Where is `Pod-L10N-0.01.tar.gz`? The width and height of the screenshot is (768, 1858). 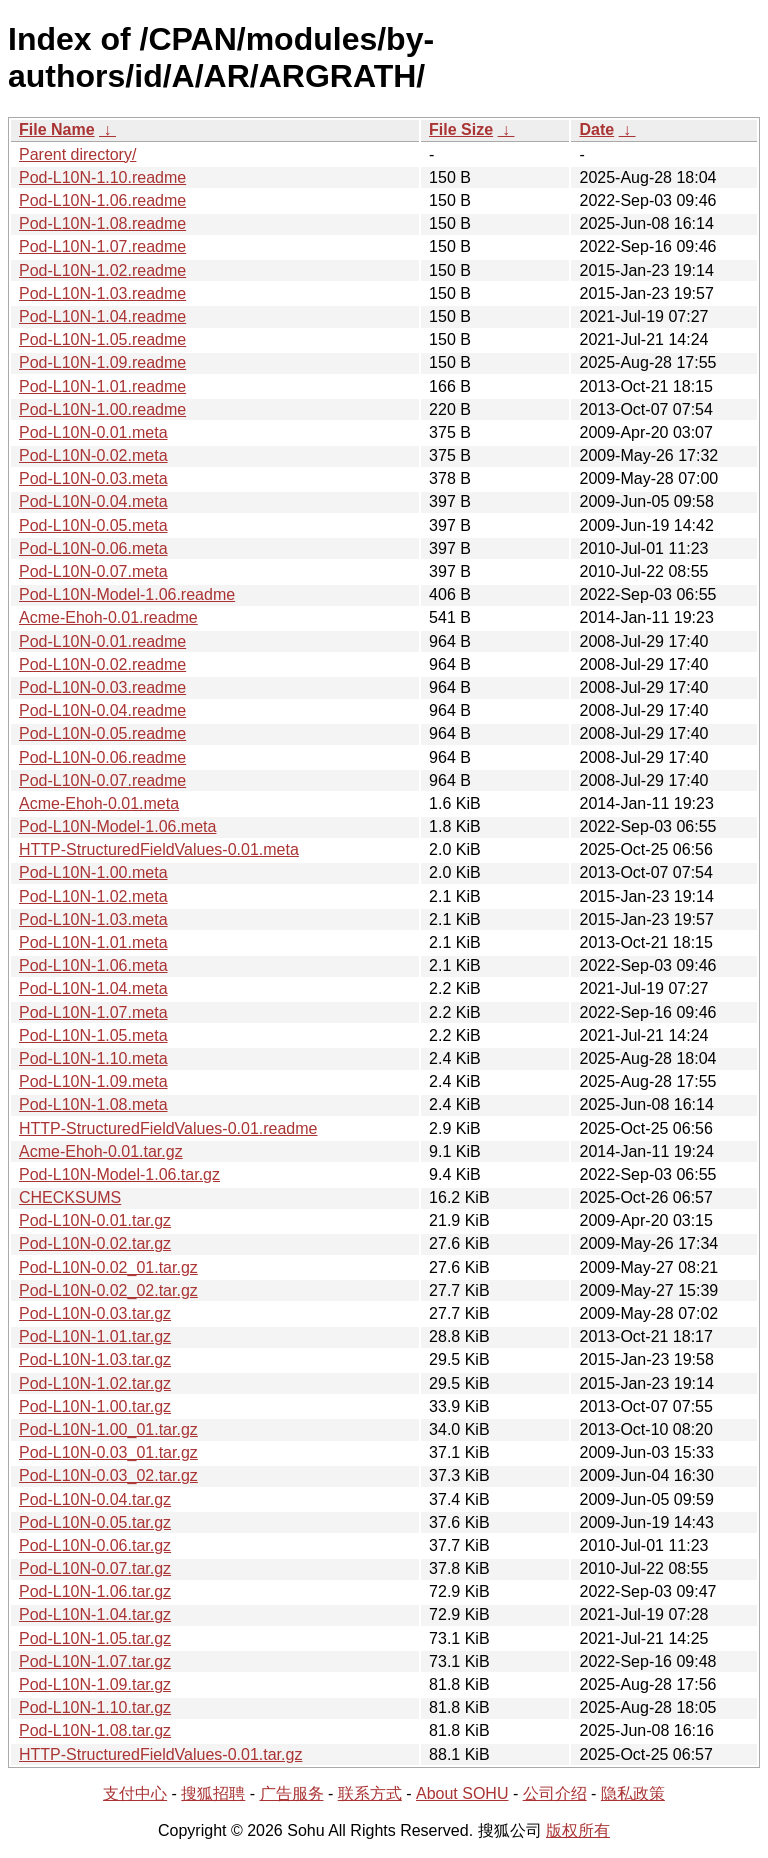 Pod-L10N-0.01.tar.gz is located at coordinates (95, 1220).